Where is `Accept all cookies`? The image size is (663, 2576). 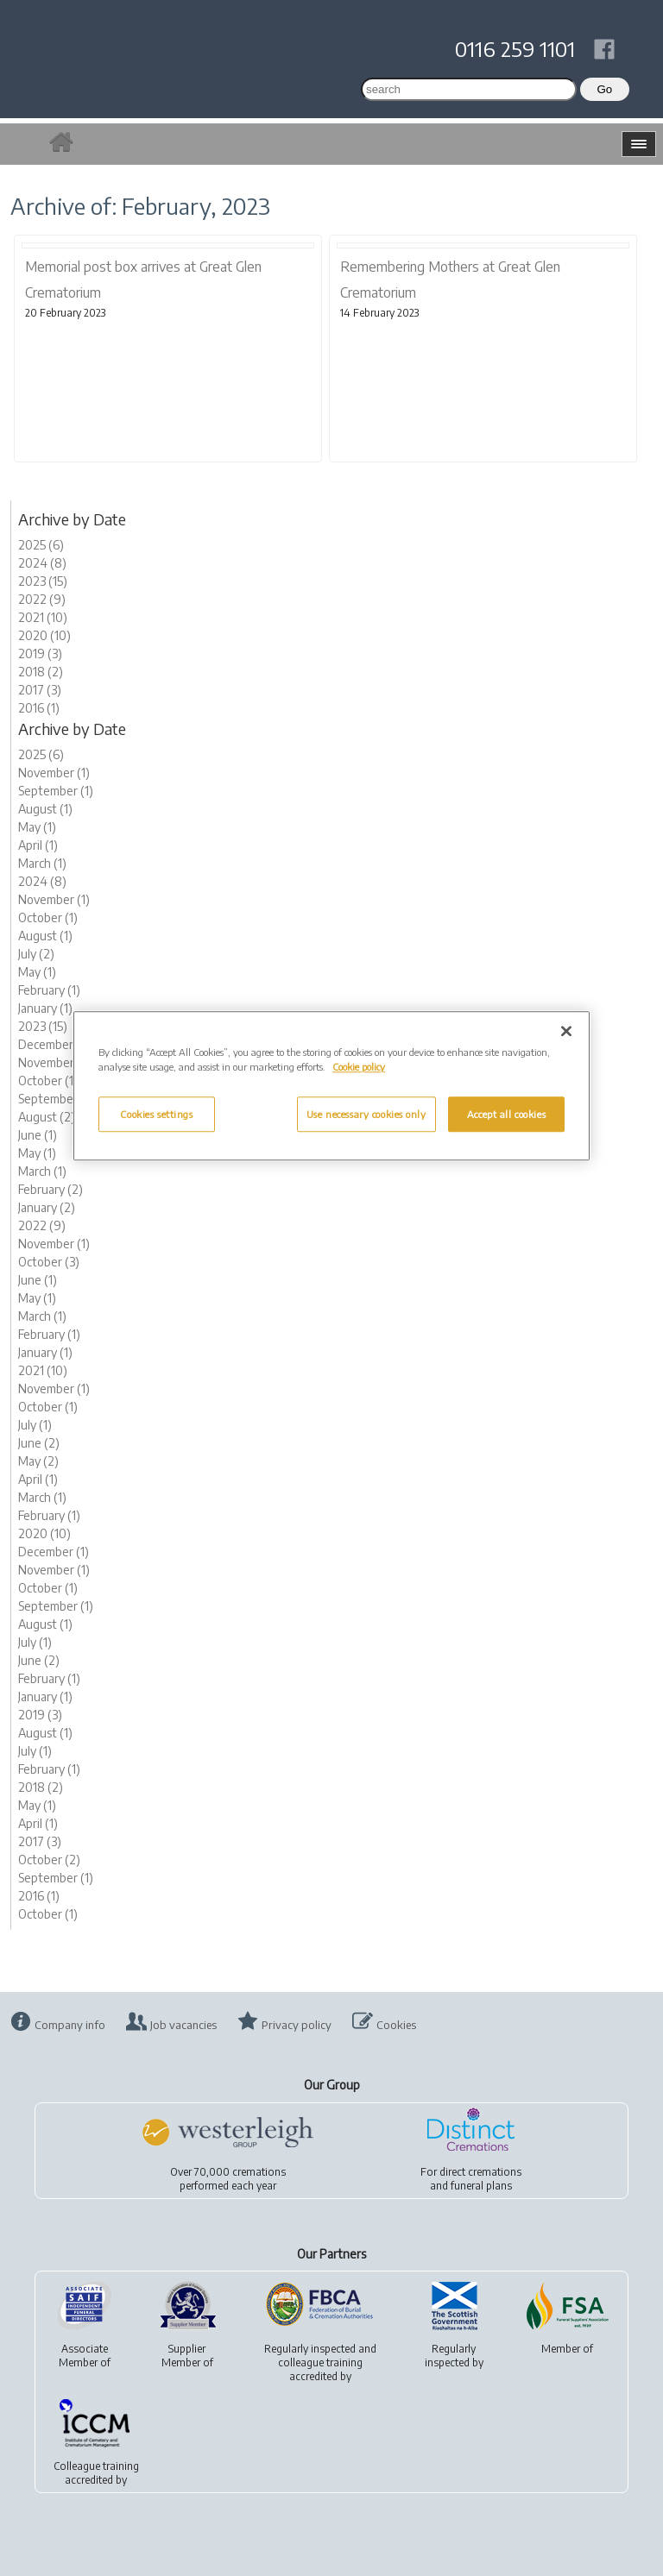 Accept all cookies is located at coordinates (506, 1114).